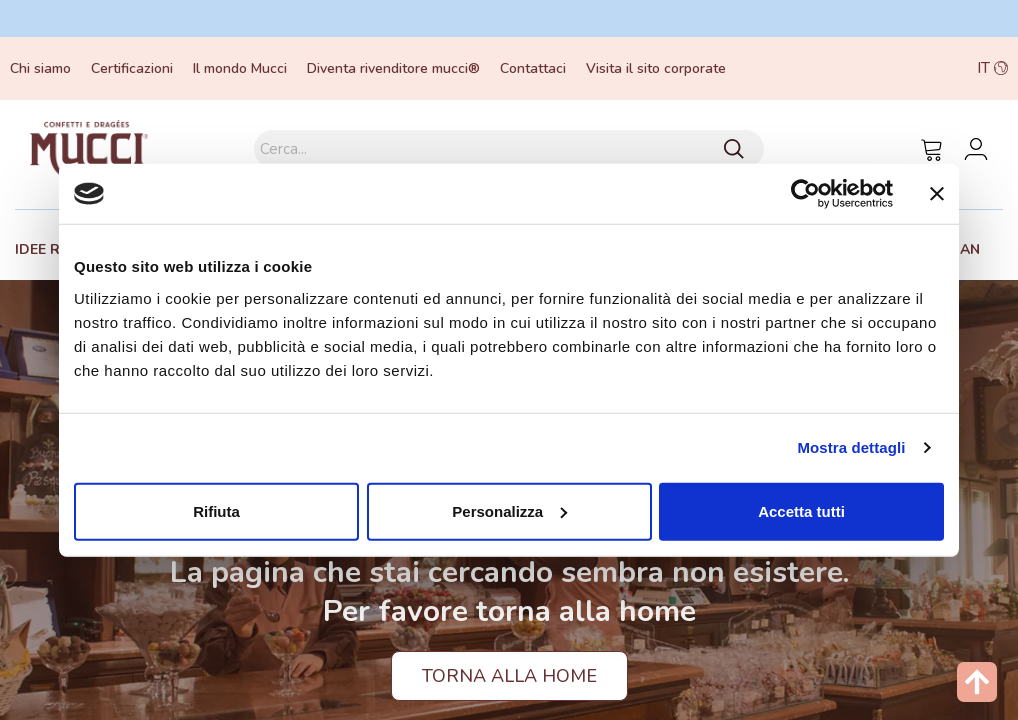 This screenshot has width=1018, height=720. What do you see at coordinates (509, 510) in the screenshot?
I see `Personalizza` at bounding box center [509, 510].